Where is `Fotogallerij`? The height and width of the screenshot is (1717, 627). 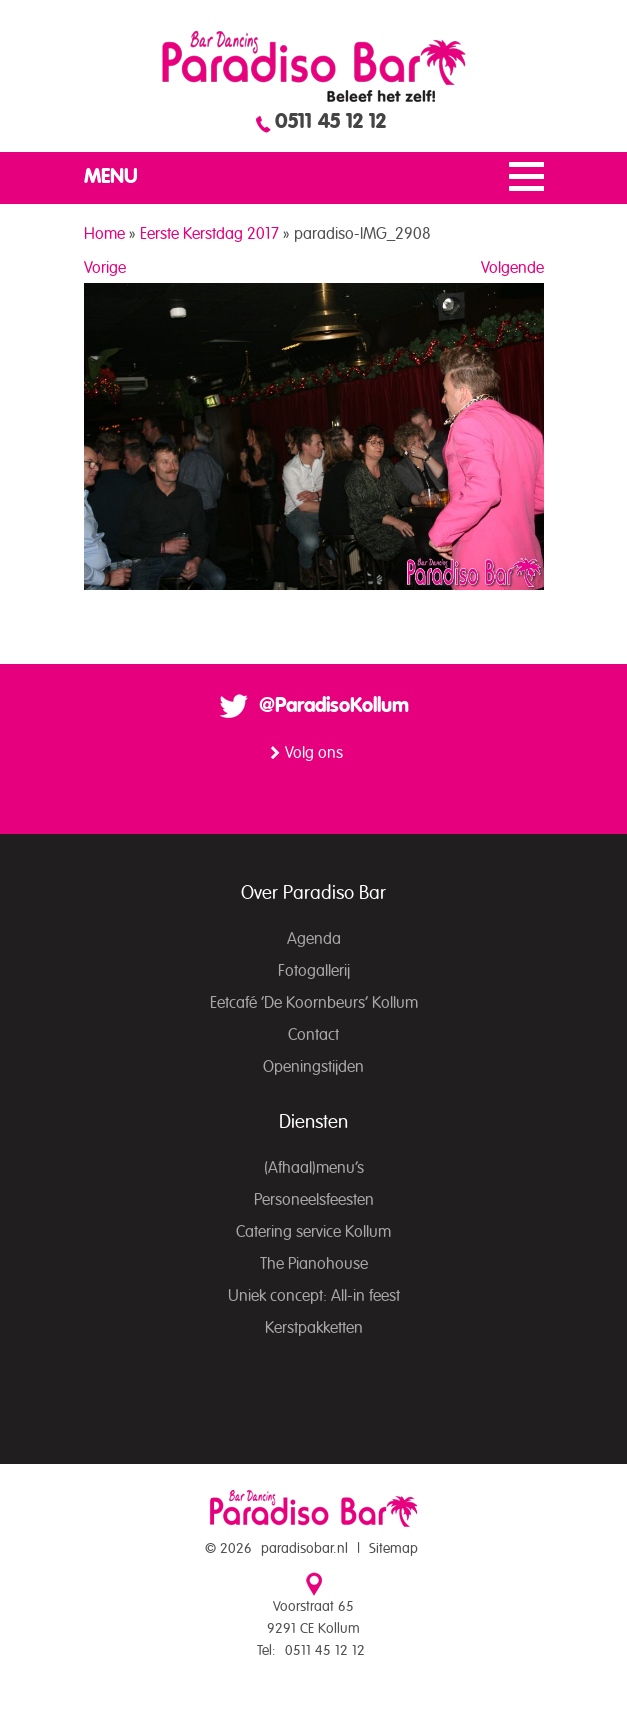 Fotogallerij is located at coordinates (314, 971).